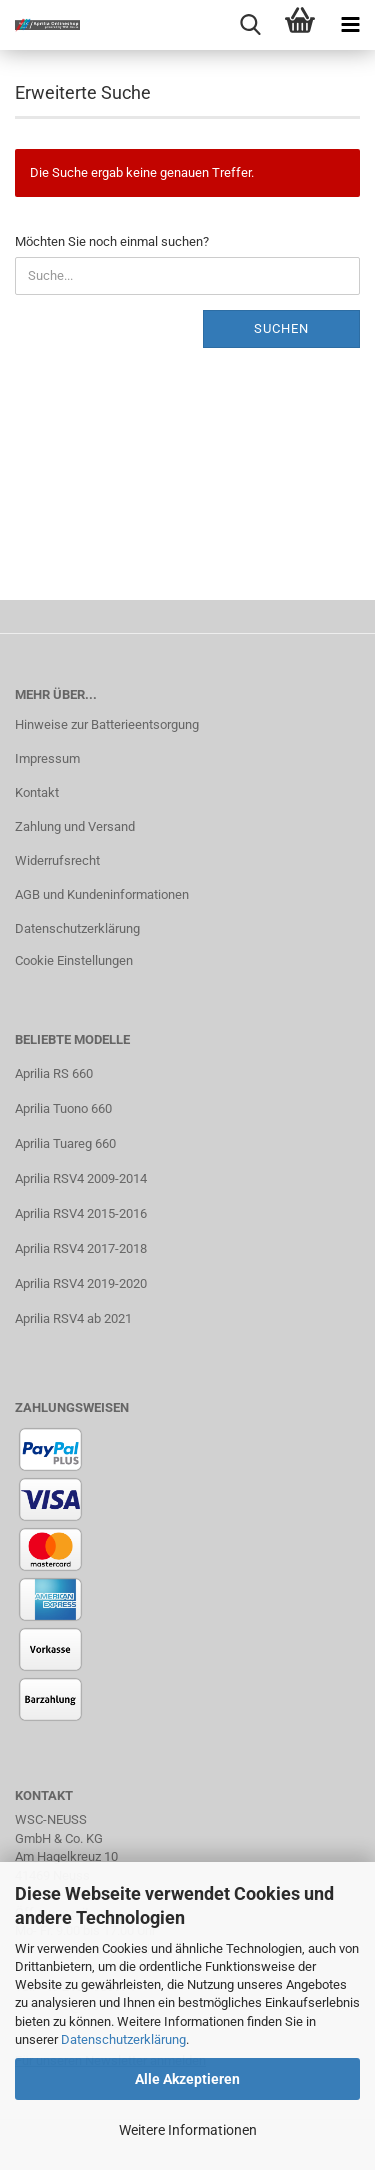 The height and width of the screenshot is (2170, 375). Describe the element at coordinates (123, 2039) in the screenshot. I see `Datenschutzerklärung` at that location.